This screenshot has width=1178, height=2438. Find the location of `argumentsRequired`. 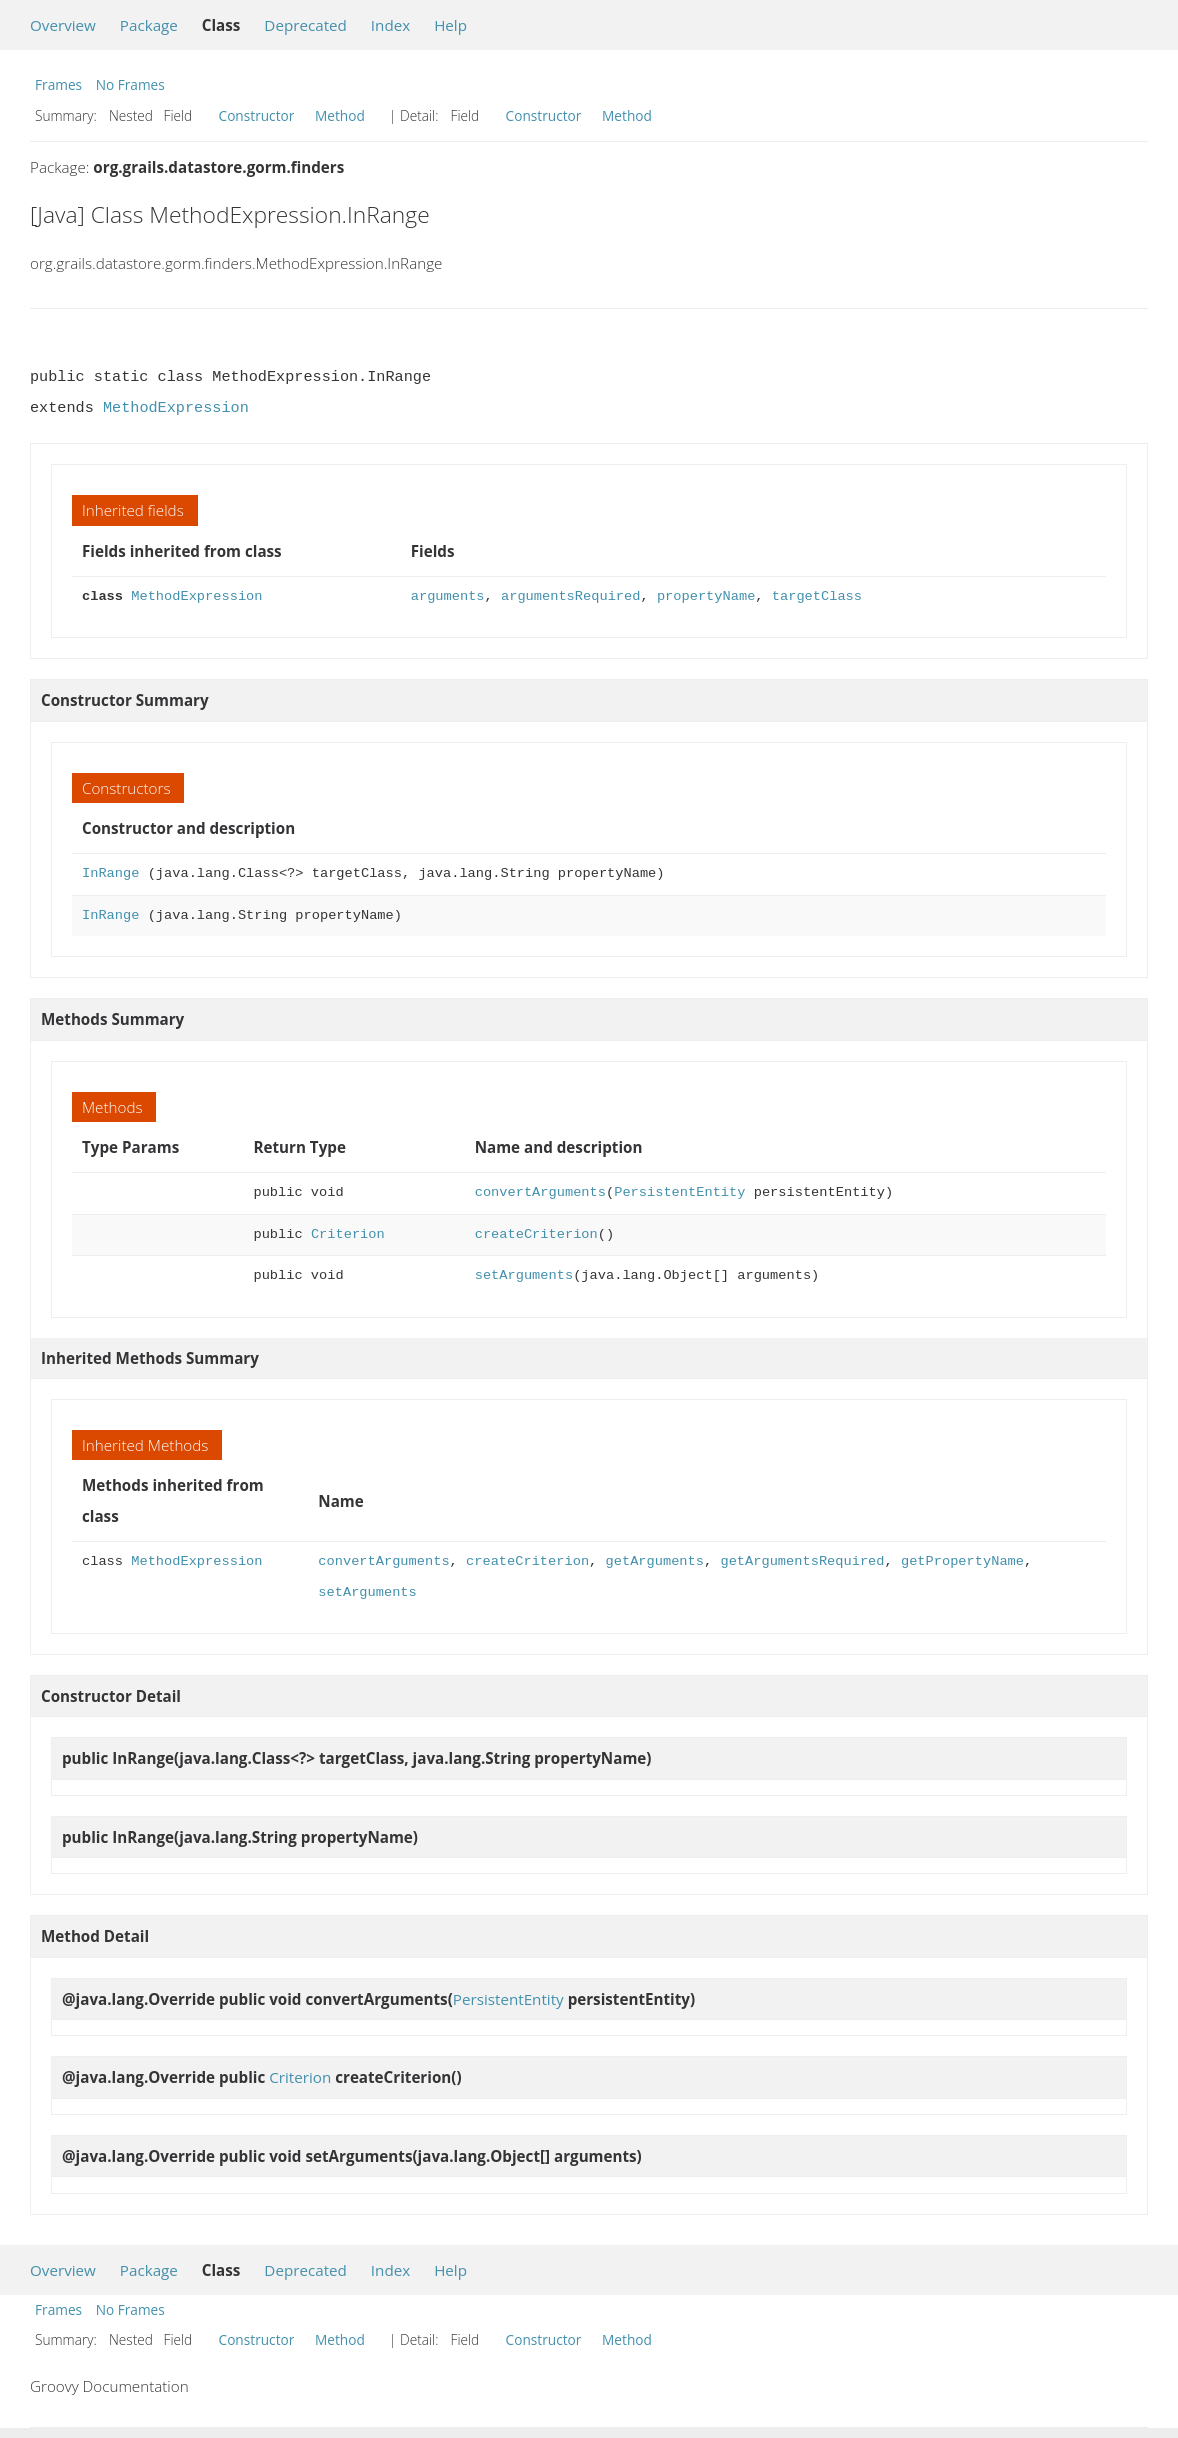

argumentsRequired is located at coordinates (570, 596).